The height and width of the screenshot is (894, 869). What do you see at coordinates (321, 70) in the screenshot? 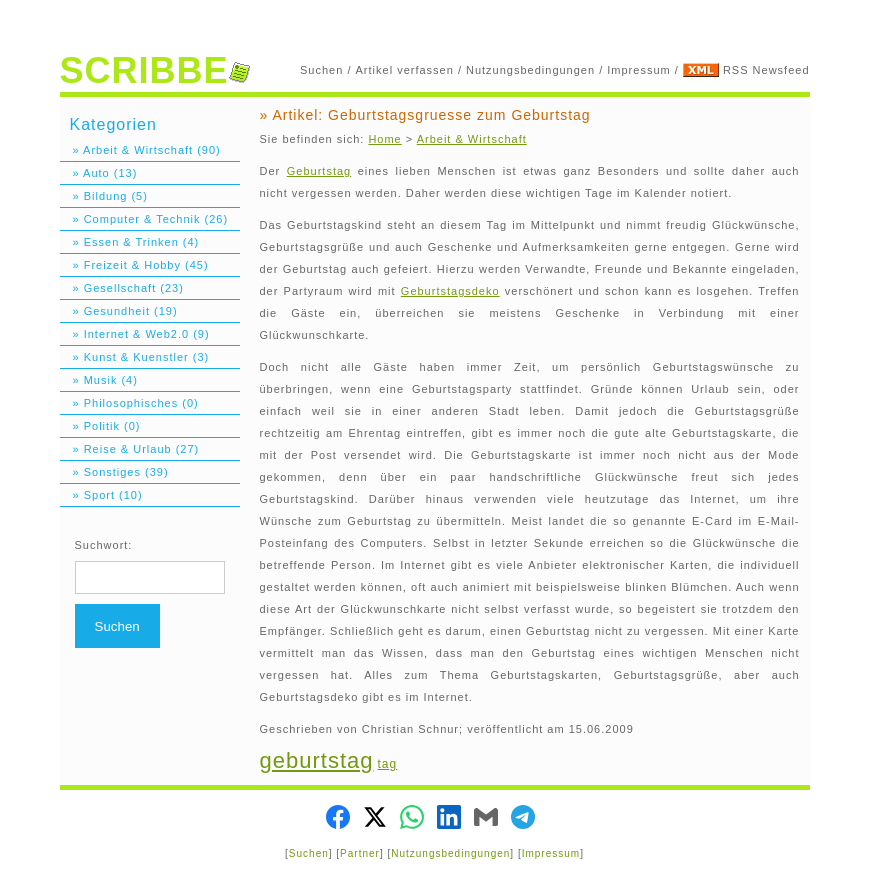
I see `Suchen` at bounding box center [321, 70].